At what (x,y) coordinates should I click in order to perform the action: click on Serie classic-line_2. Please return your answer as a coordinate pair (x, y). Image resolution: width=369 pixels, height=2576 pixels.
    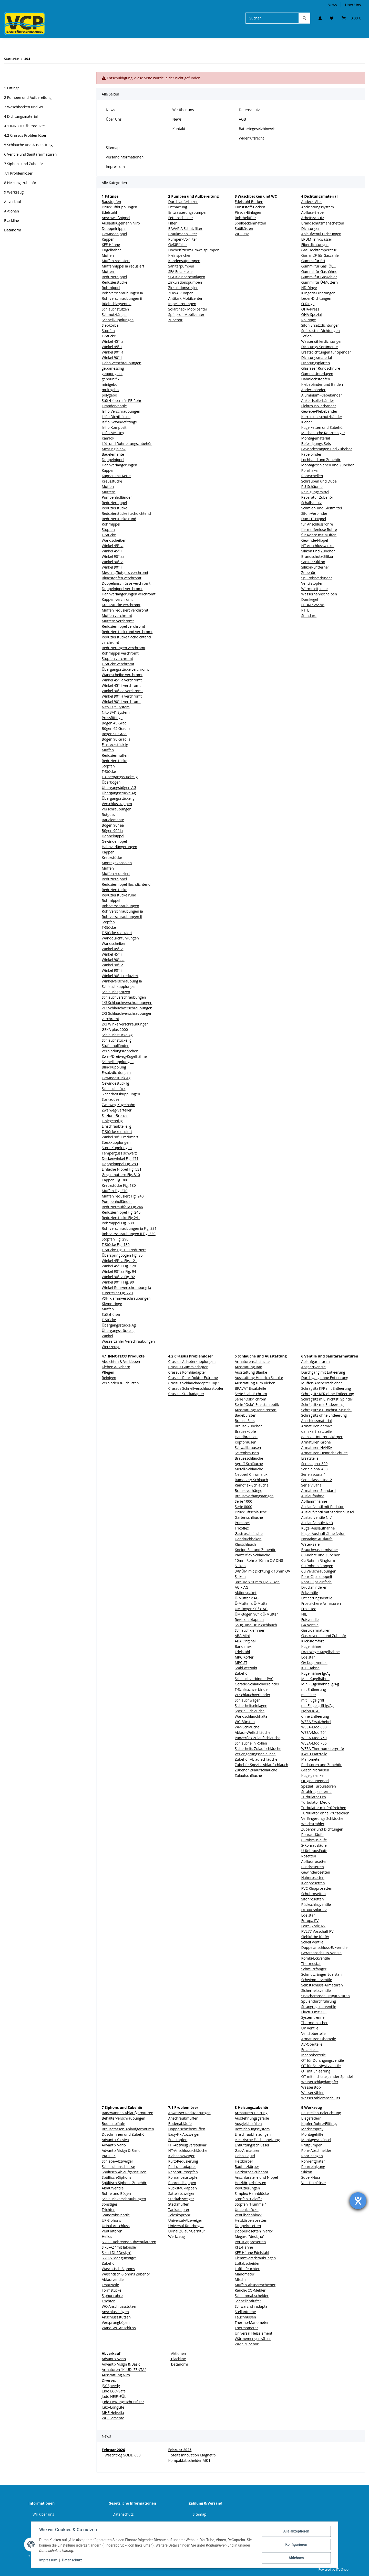
    Looking at the image, I should click on (316, 1479).